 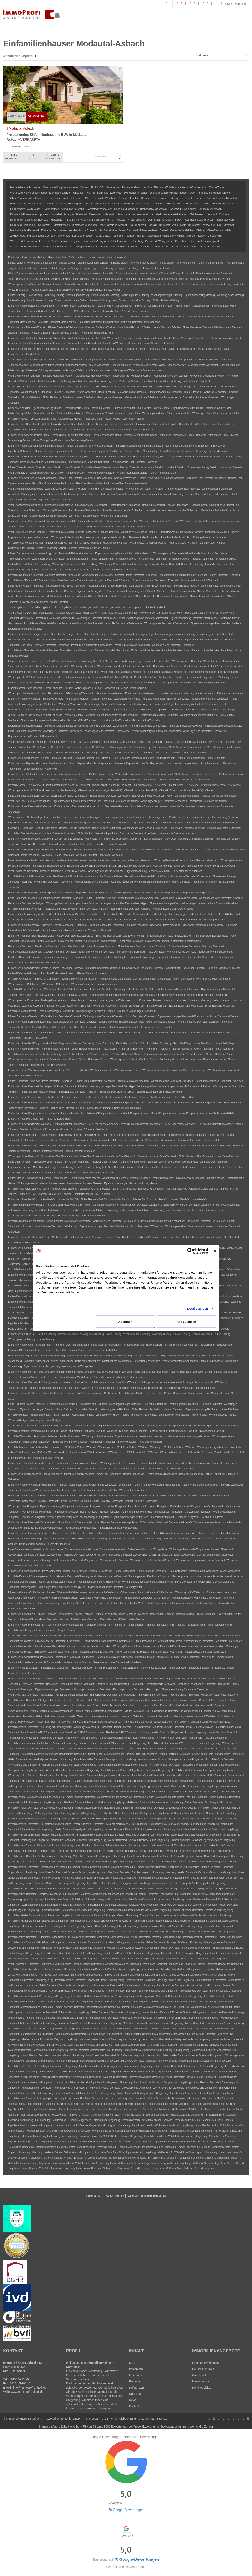 I want to click on kaufen Riedstadt / Goddelau, so click(x=73, y=994).